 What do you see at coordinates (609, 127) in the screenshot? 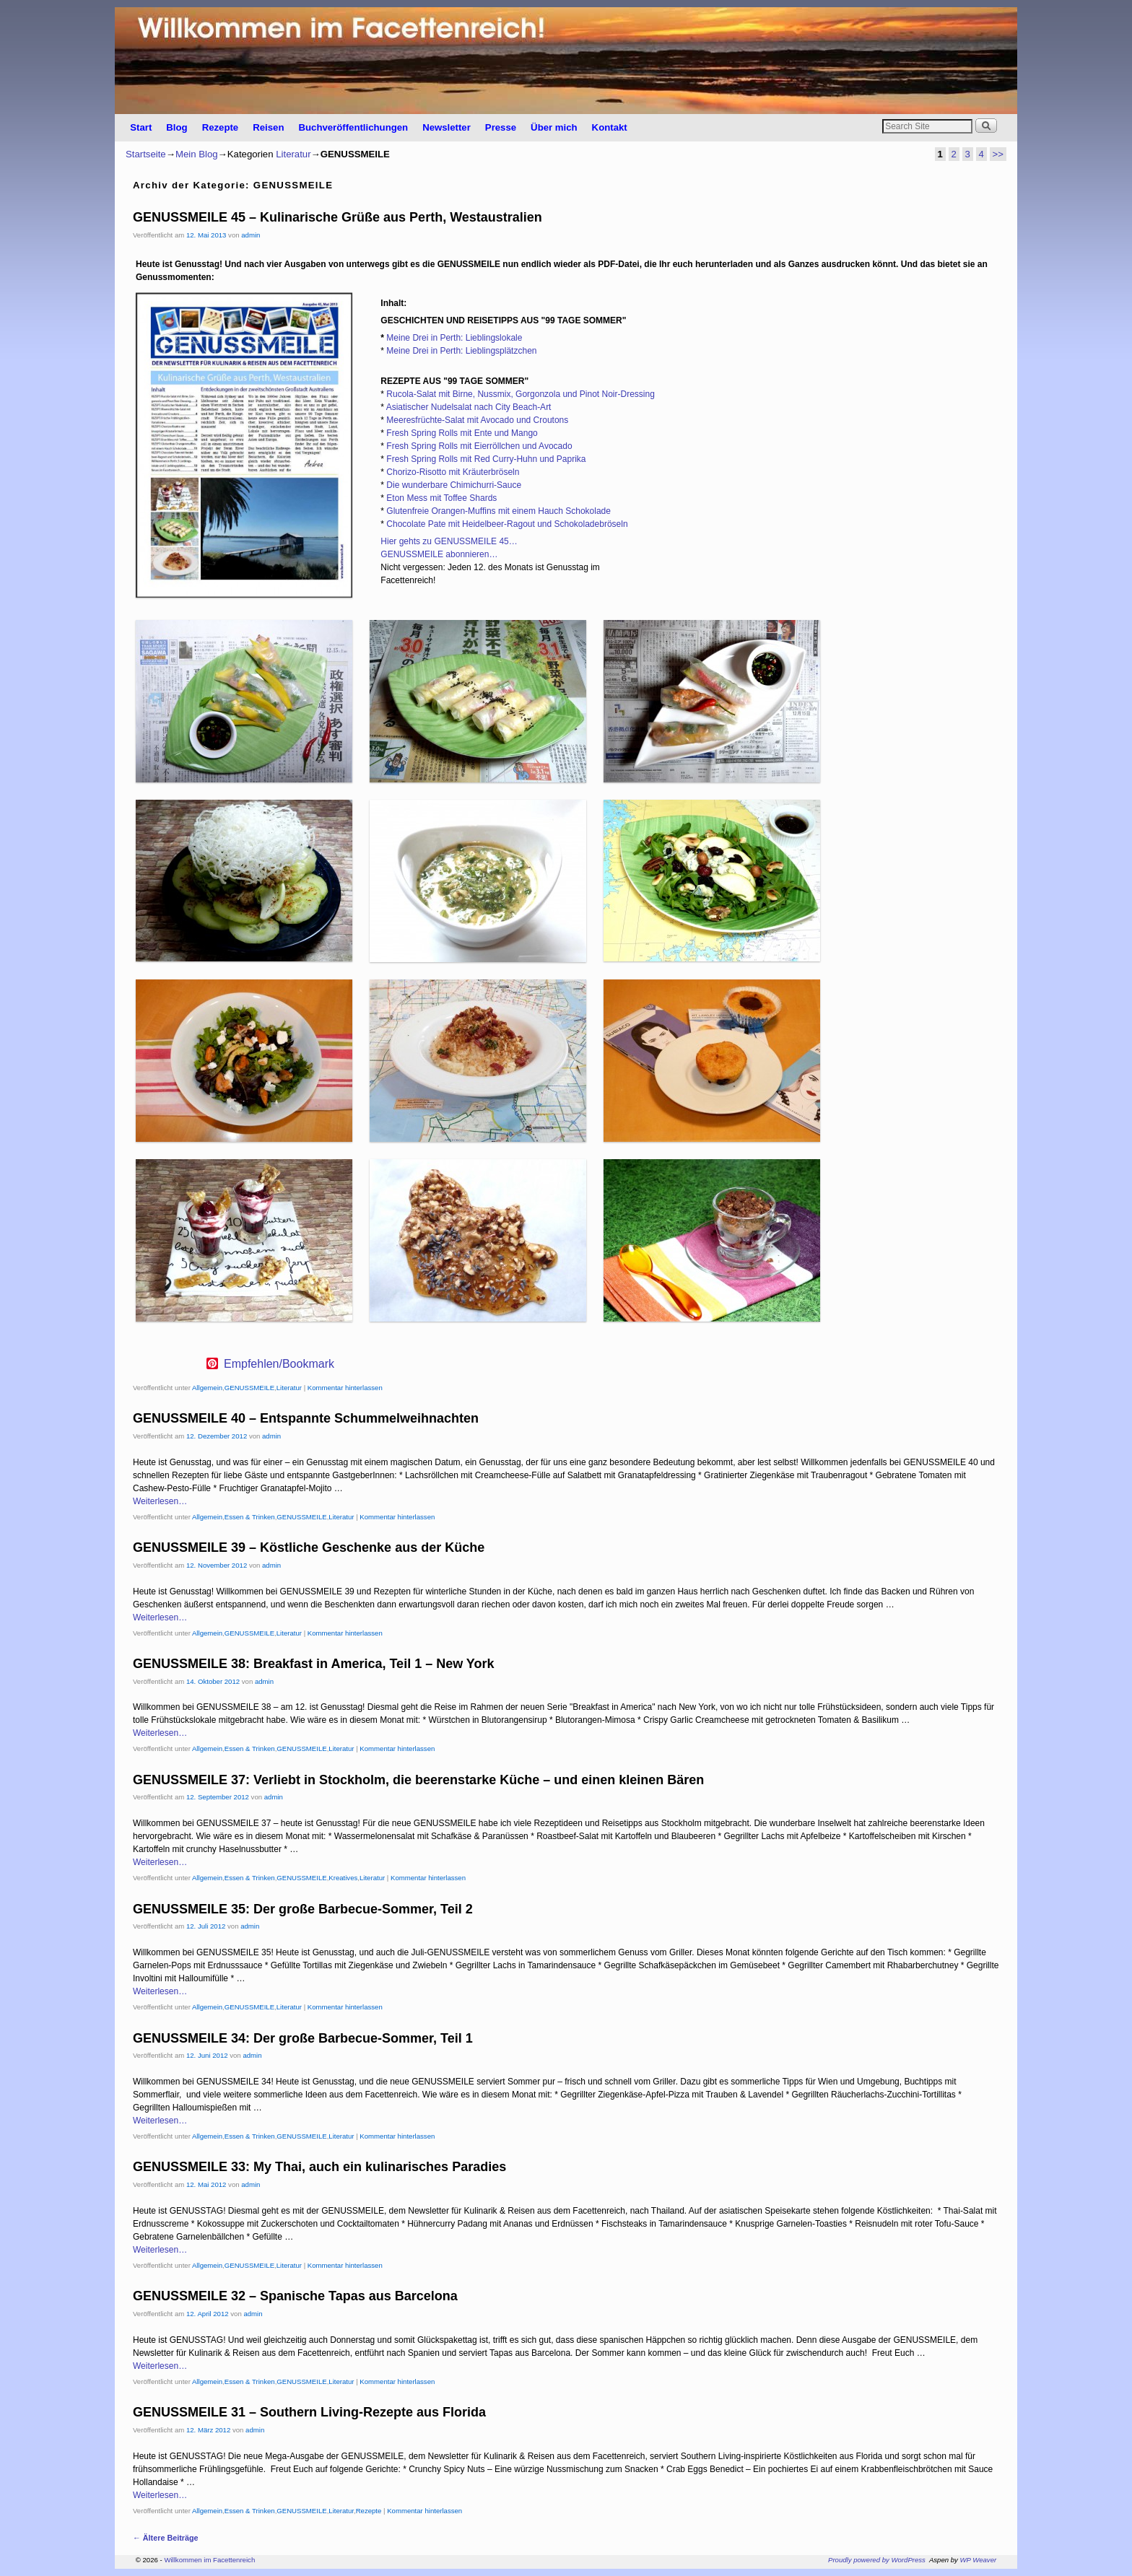
I see `Kontakt` at bounding box center [609, 127].